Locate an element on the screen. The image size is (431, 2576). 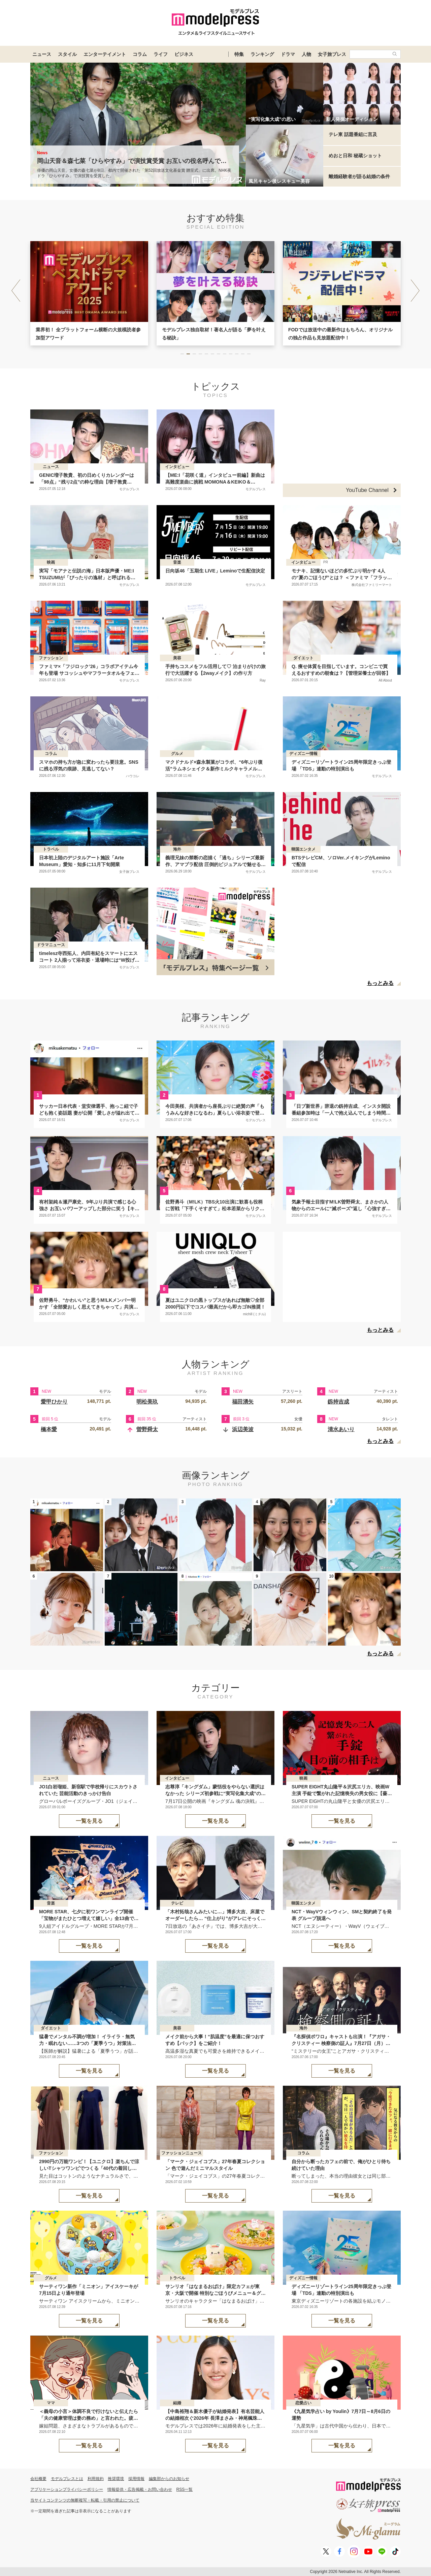
アプリケーションプライバシーポリシー is located at coordinates (66, 2489).